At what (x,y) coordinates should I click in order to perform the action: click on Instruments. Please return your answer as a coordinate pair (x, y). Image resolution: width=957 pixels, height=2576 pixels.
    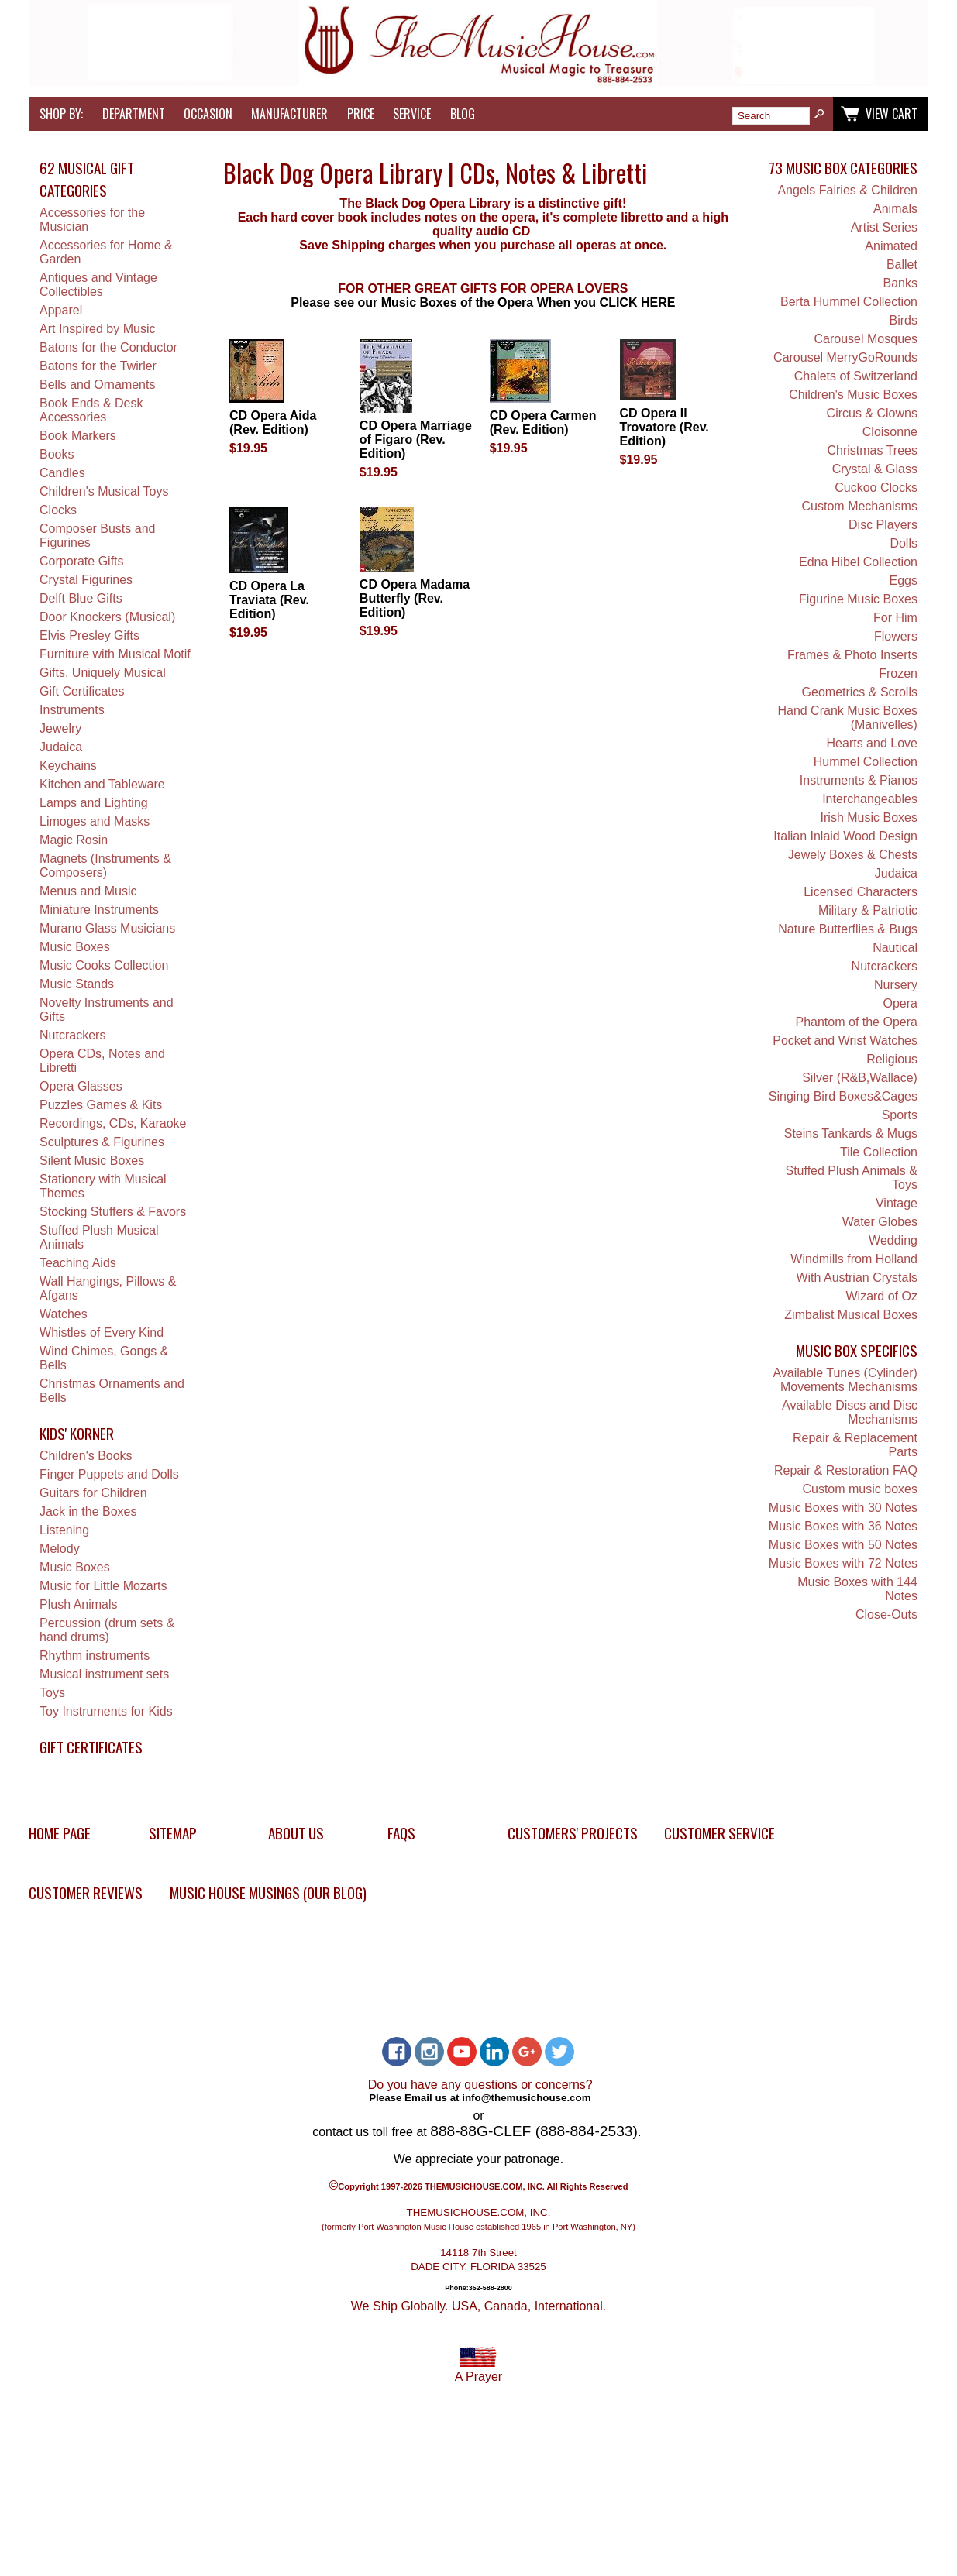
    Looking at the image, I should click on (72, 709).